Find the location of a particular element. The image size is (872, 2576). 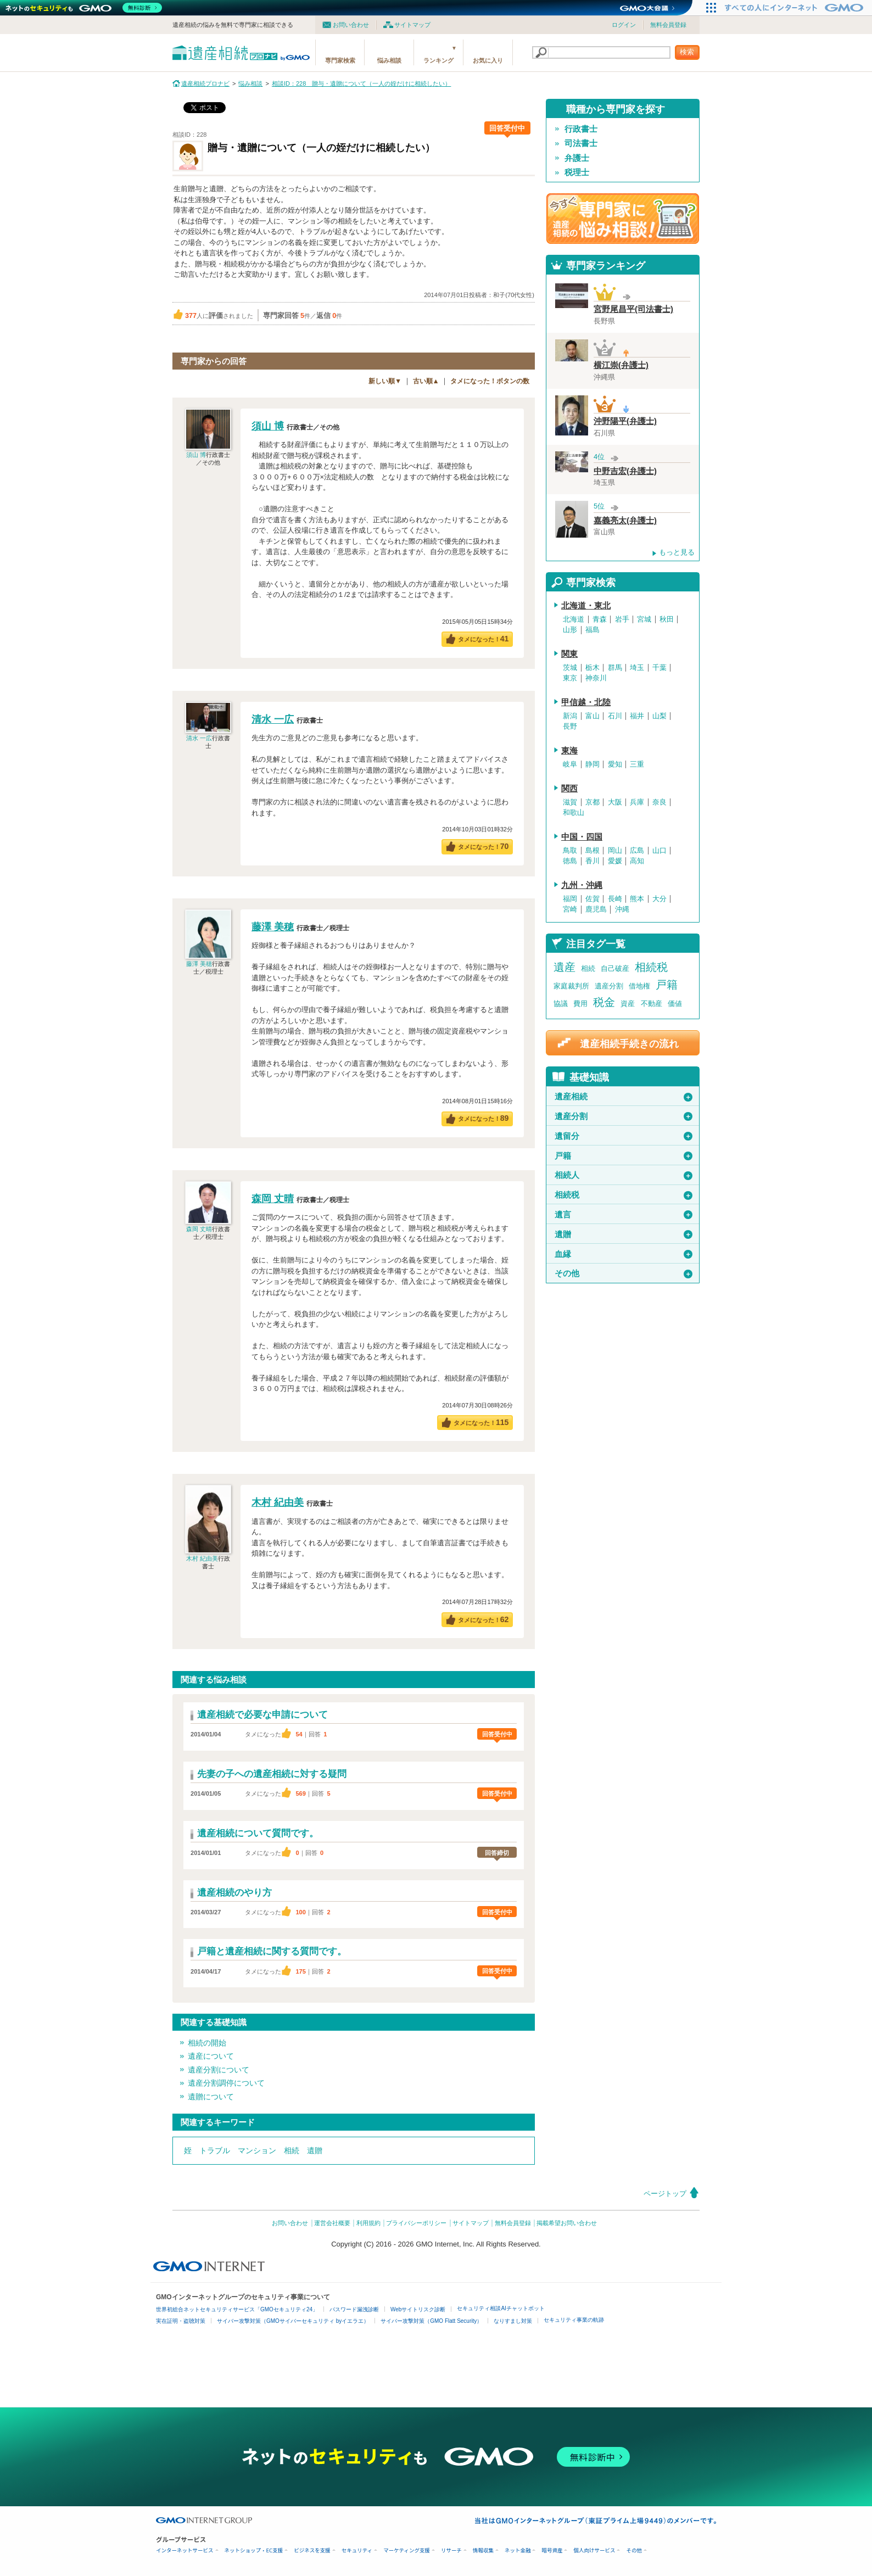

ログイン is located at coordinates (624, 24).